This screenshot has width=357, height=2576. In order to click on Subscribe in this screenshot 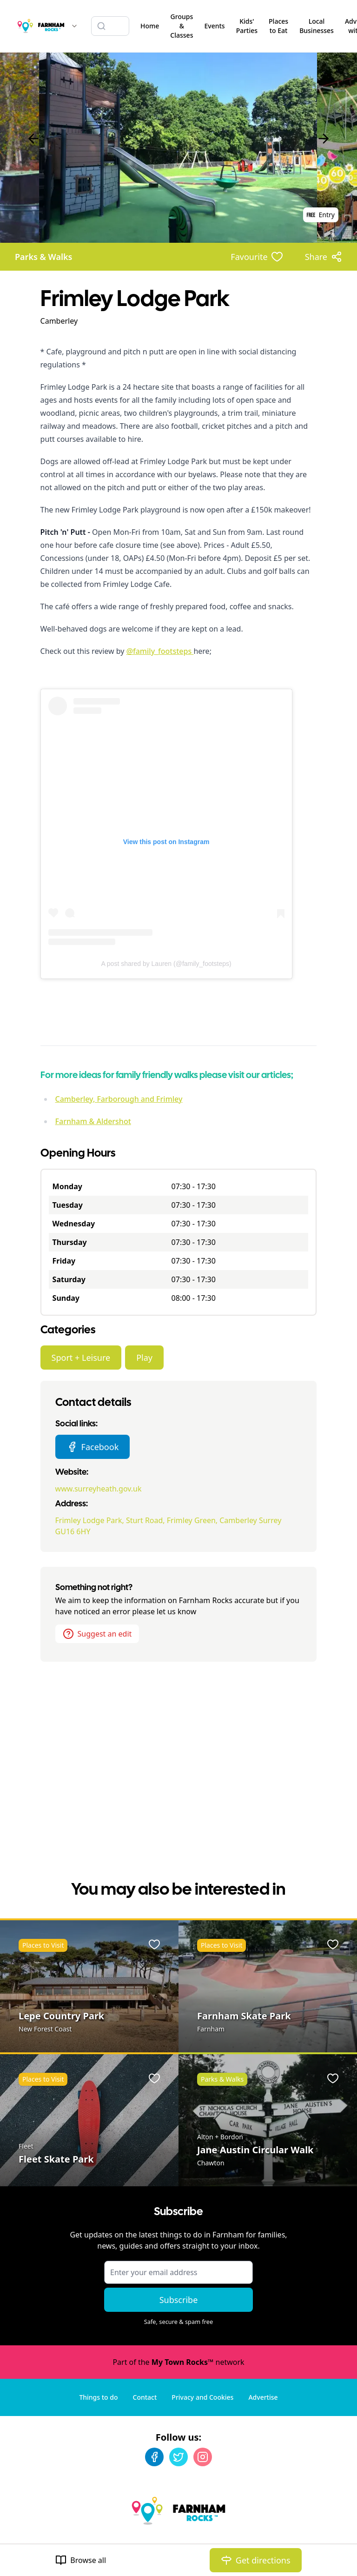, I will do `click(178, 2299)`.